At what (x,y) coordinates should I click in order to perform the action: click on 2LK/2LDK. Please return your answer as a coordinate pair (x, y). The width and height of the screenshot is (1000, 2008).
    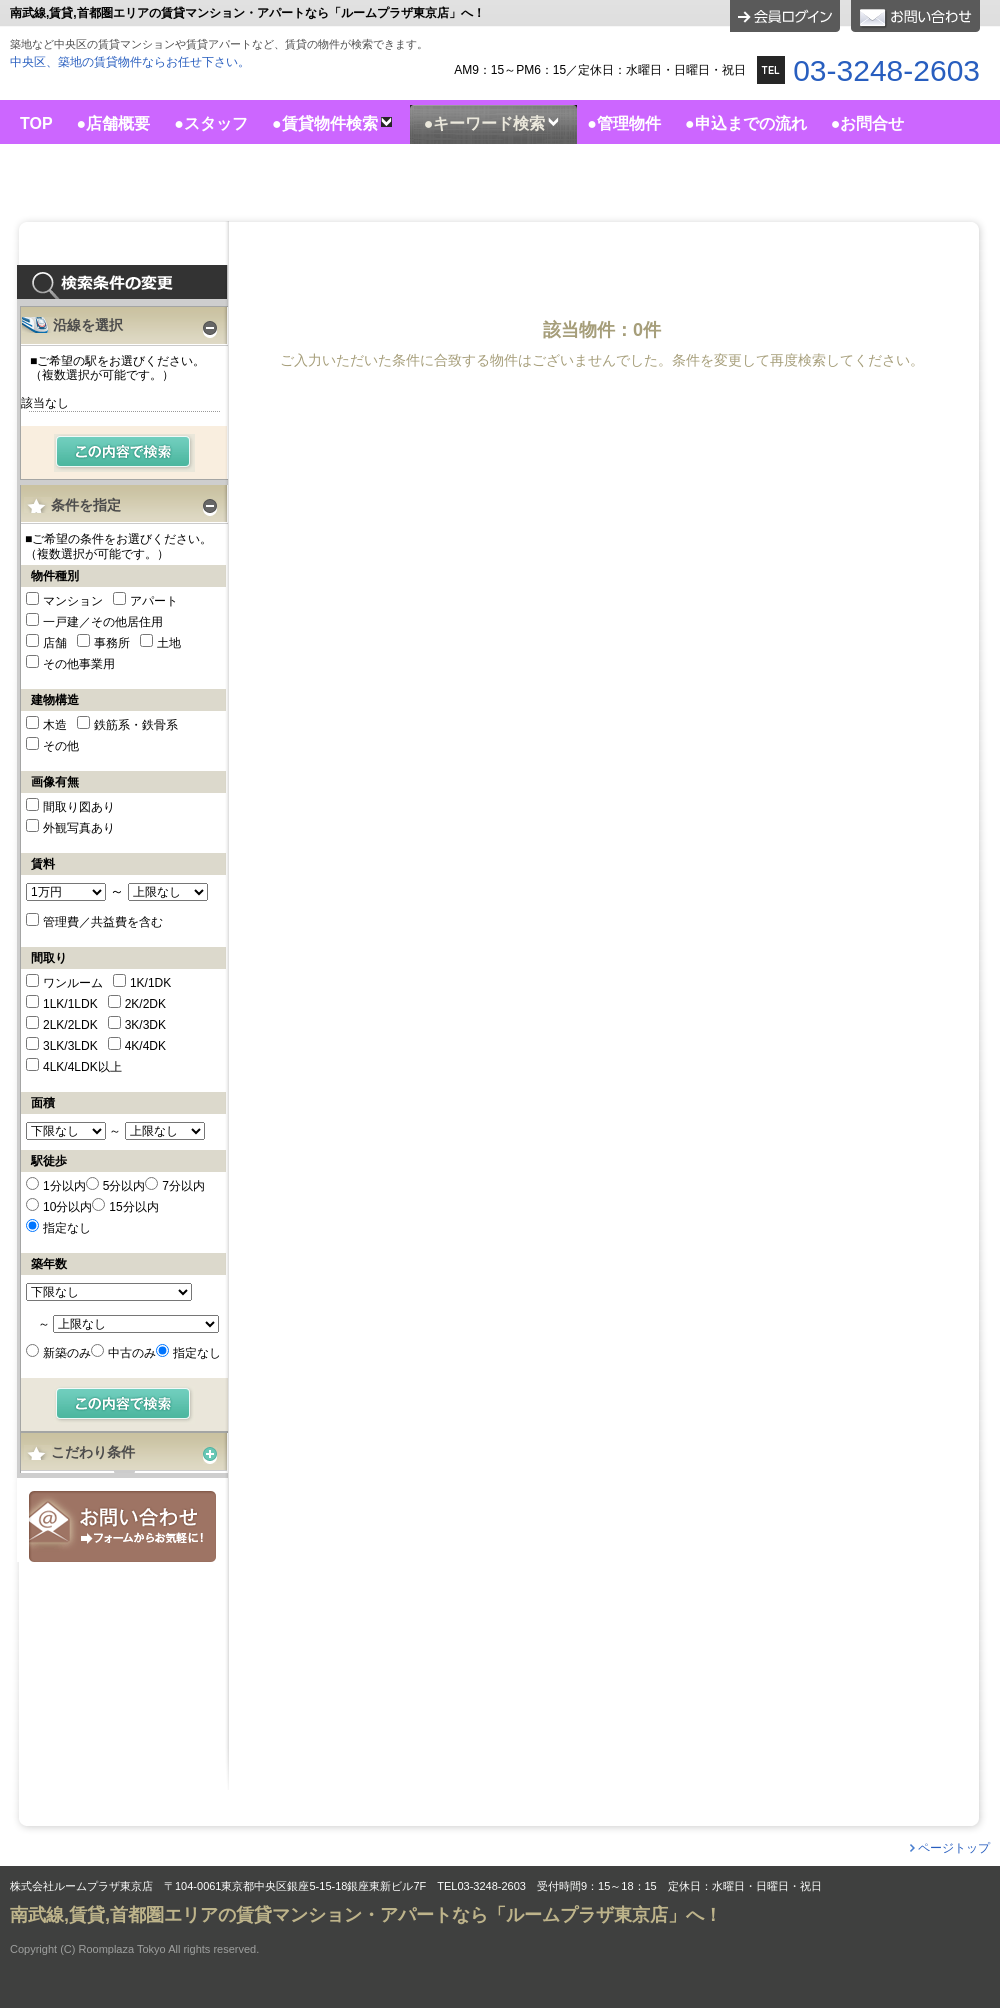
    Looking at the image, I should click on (70, 1025).